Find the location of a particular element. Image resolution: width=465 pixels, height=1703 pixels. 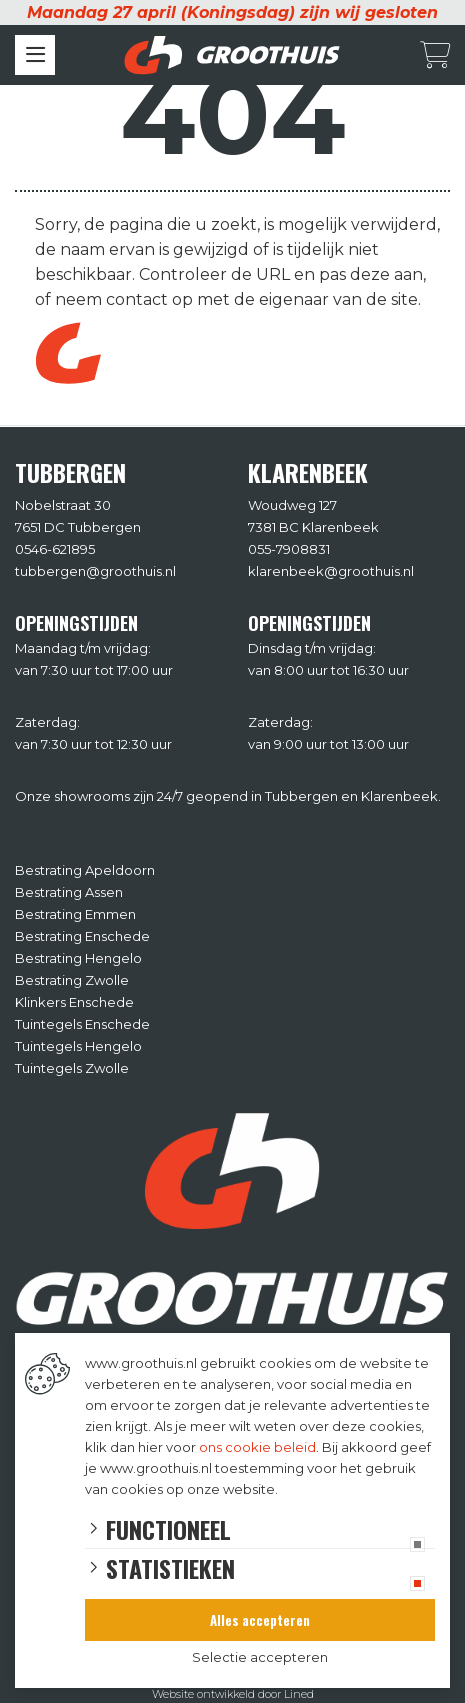

Bestrating Enschede is located at coordinates (82, 936).